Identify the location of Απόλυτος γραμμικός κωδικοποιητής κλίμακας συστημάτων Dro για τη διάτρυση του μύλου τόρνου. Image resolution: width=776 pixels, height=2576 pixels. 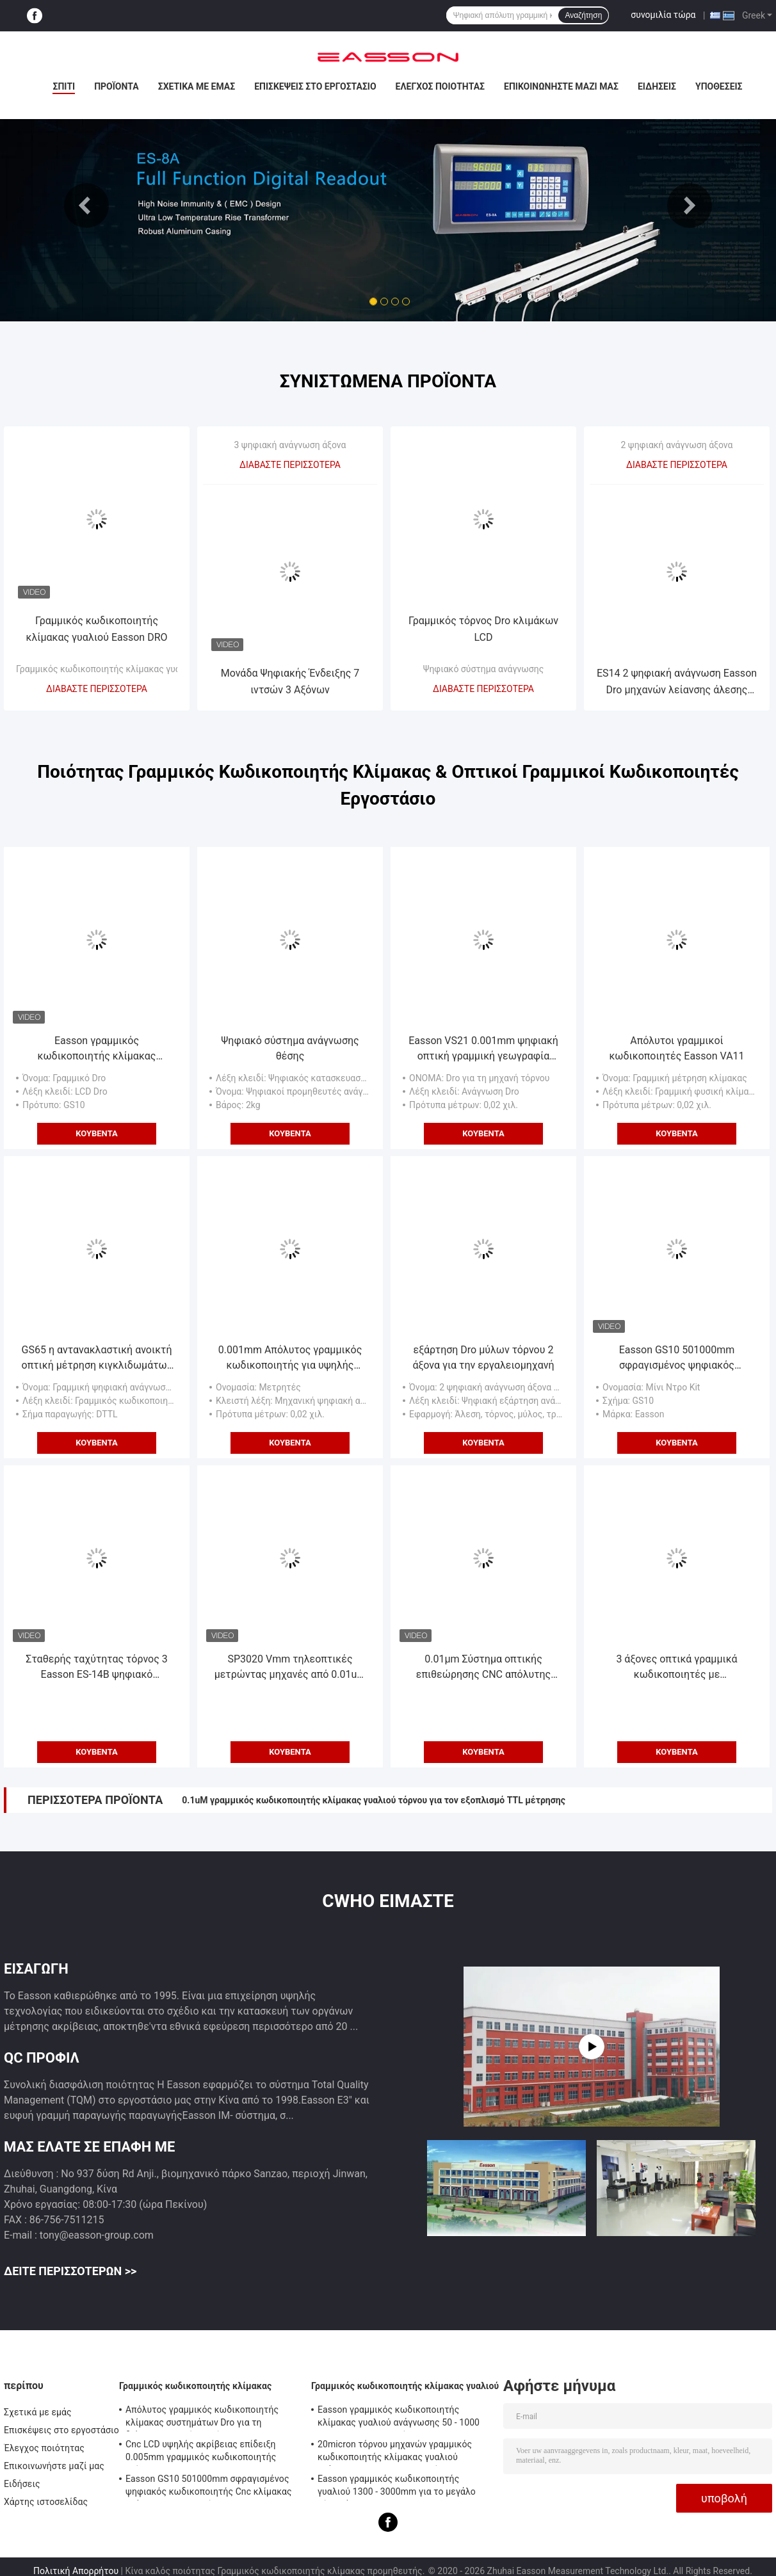
(202, 2417).